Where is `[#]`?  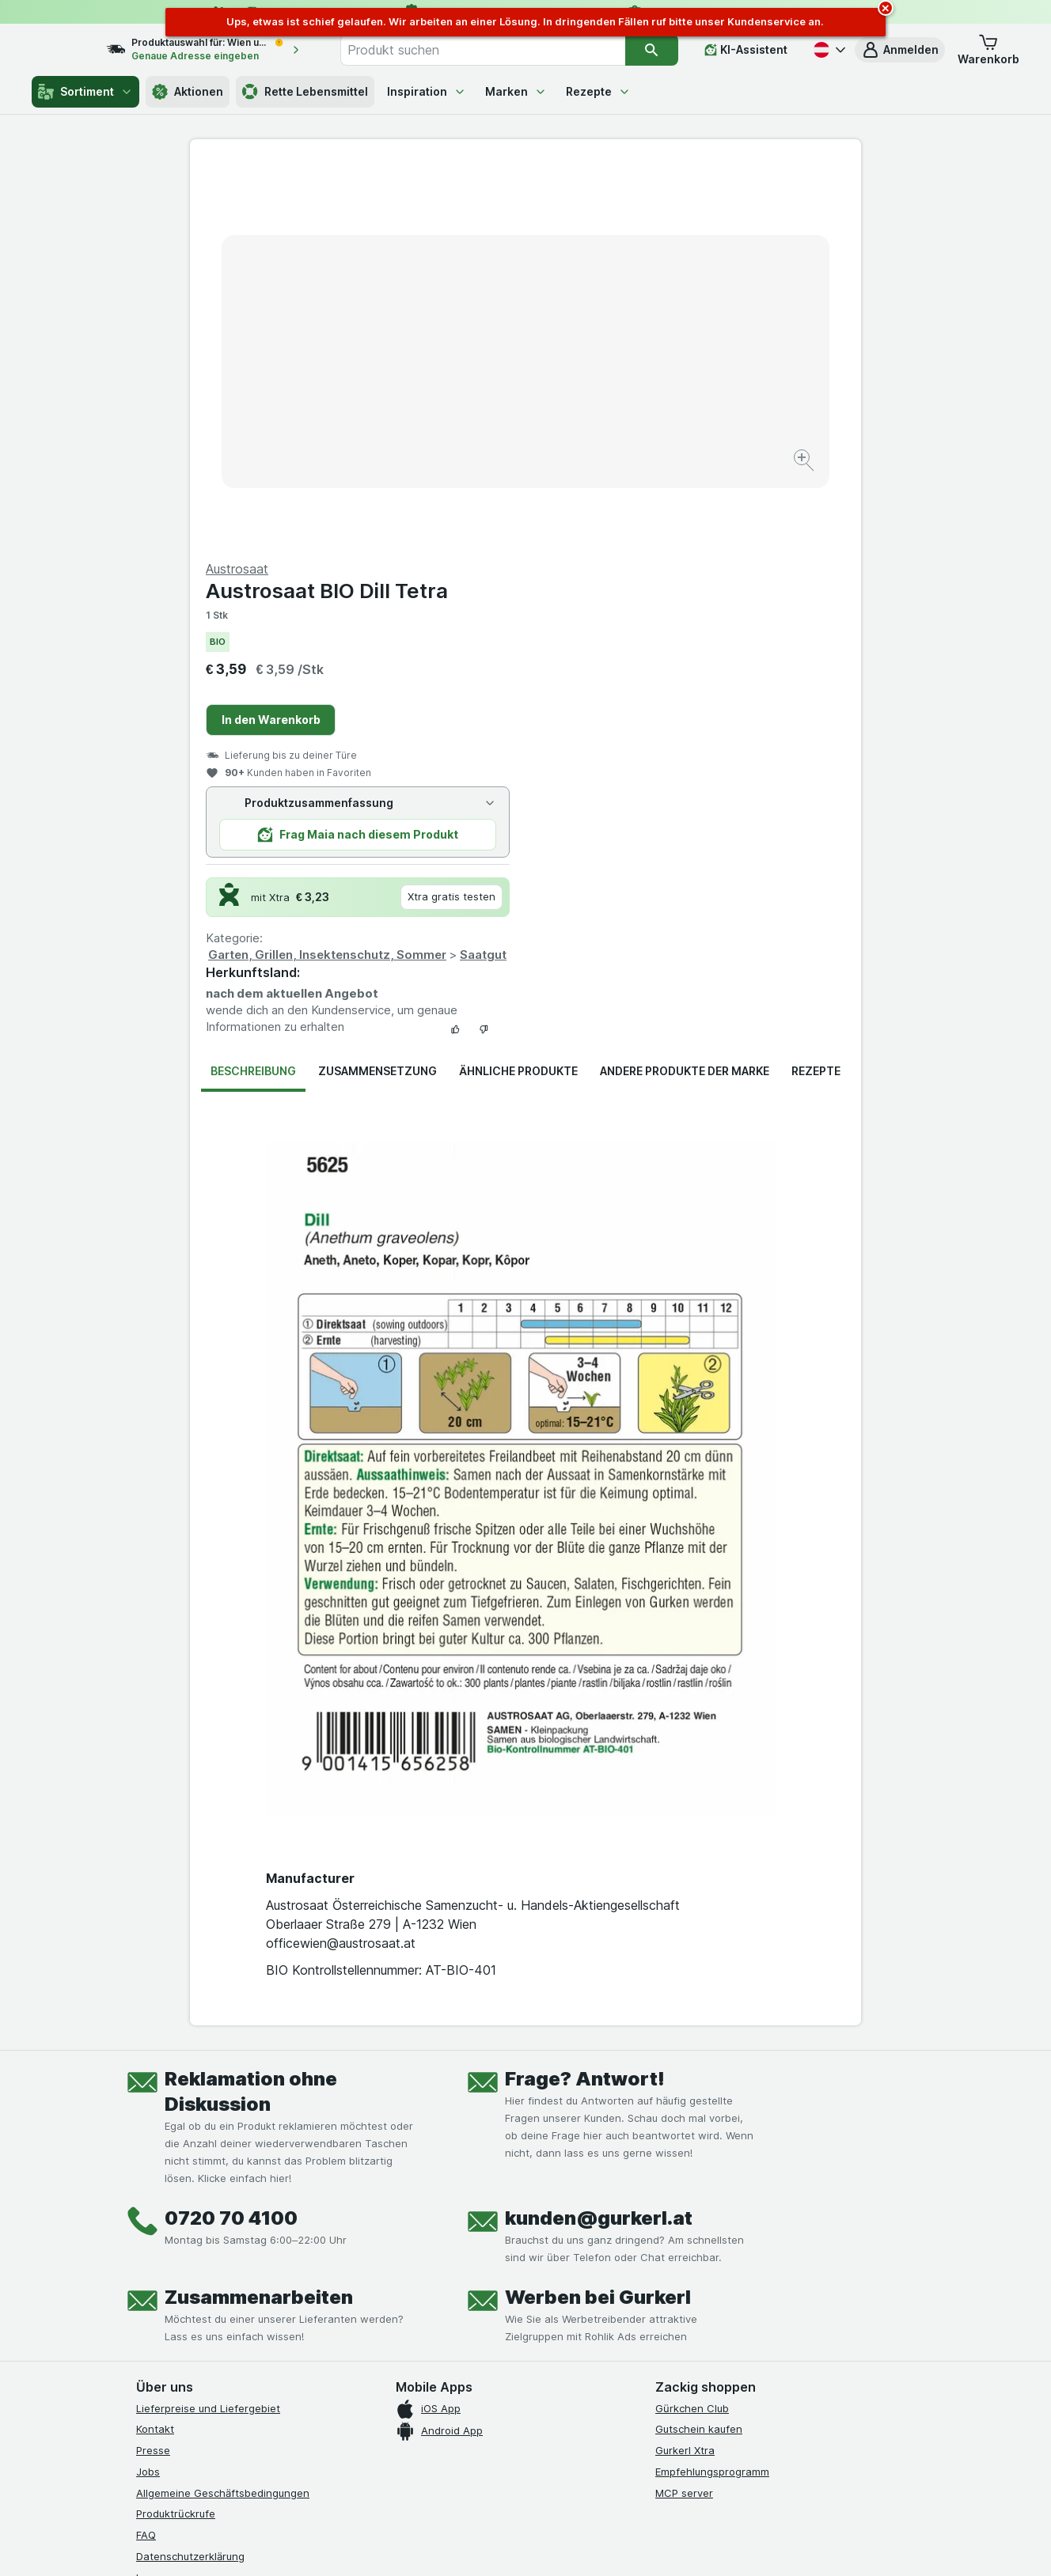 [#] is located at coordinates (709, 2312).